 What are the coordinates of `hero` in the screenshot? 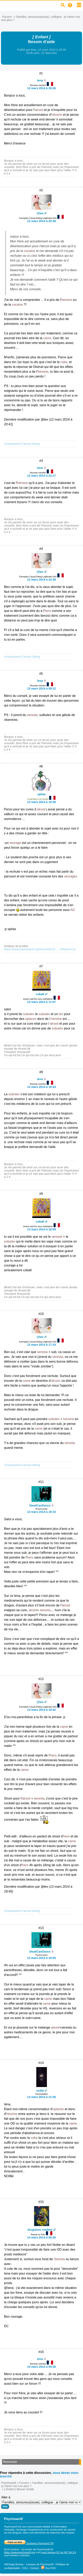 It's located at (48, 610).